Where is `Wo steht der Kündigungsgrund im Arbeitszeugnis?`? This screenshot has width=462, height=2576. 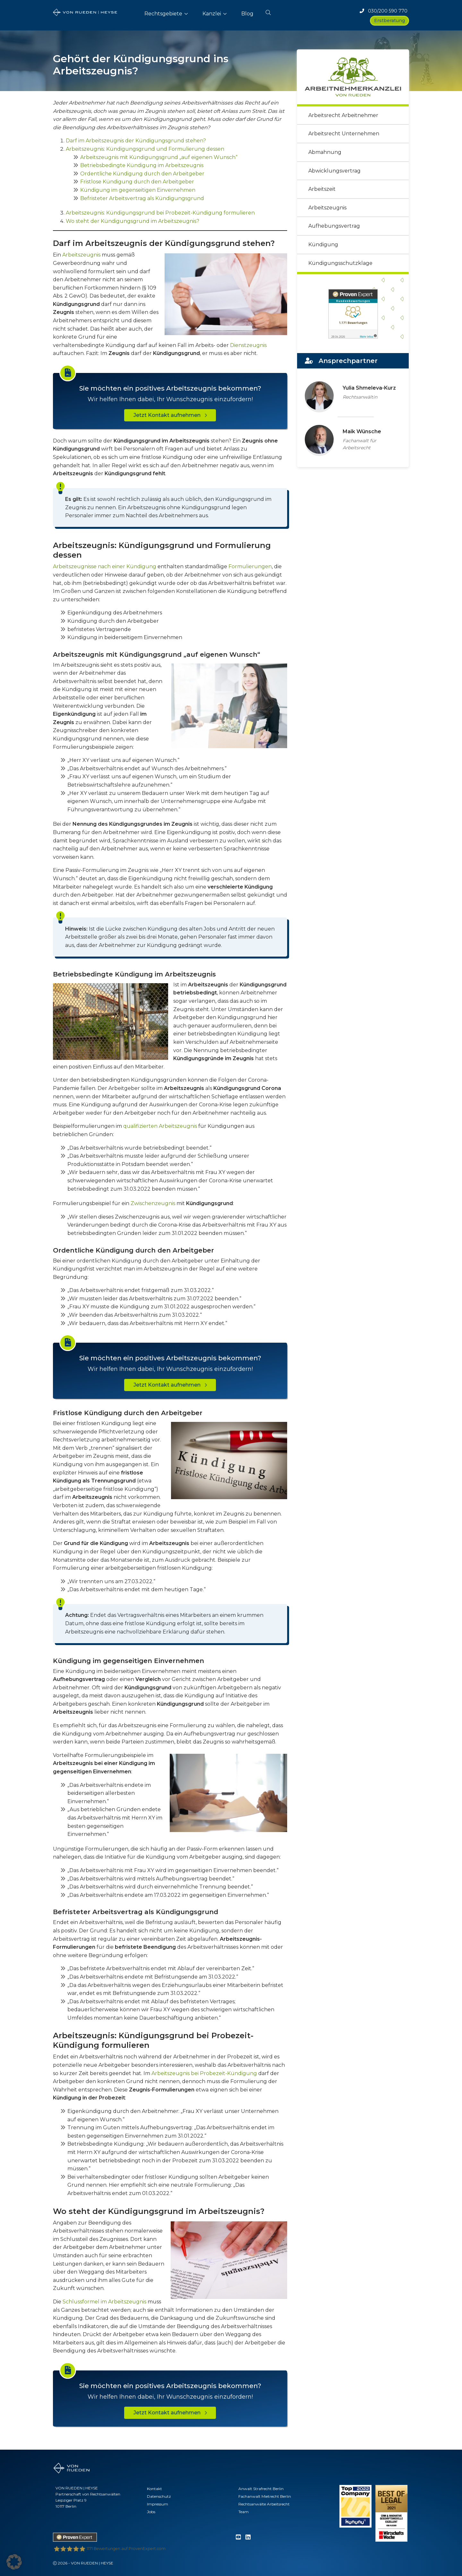
Wo steht der Kündigungsgrund im Arbeitszeugnis? is located at coordinates (132, 221).